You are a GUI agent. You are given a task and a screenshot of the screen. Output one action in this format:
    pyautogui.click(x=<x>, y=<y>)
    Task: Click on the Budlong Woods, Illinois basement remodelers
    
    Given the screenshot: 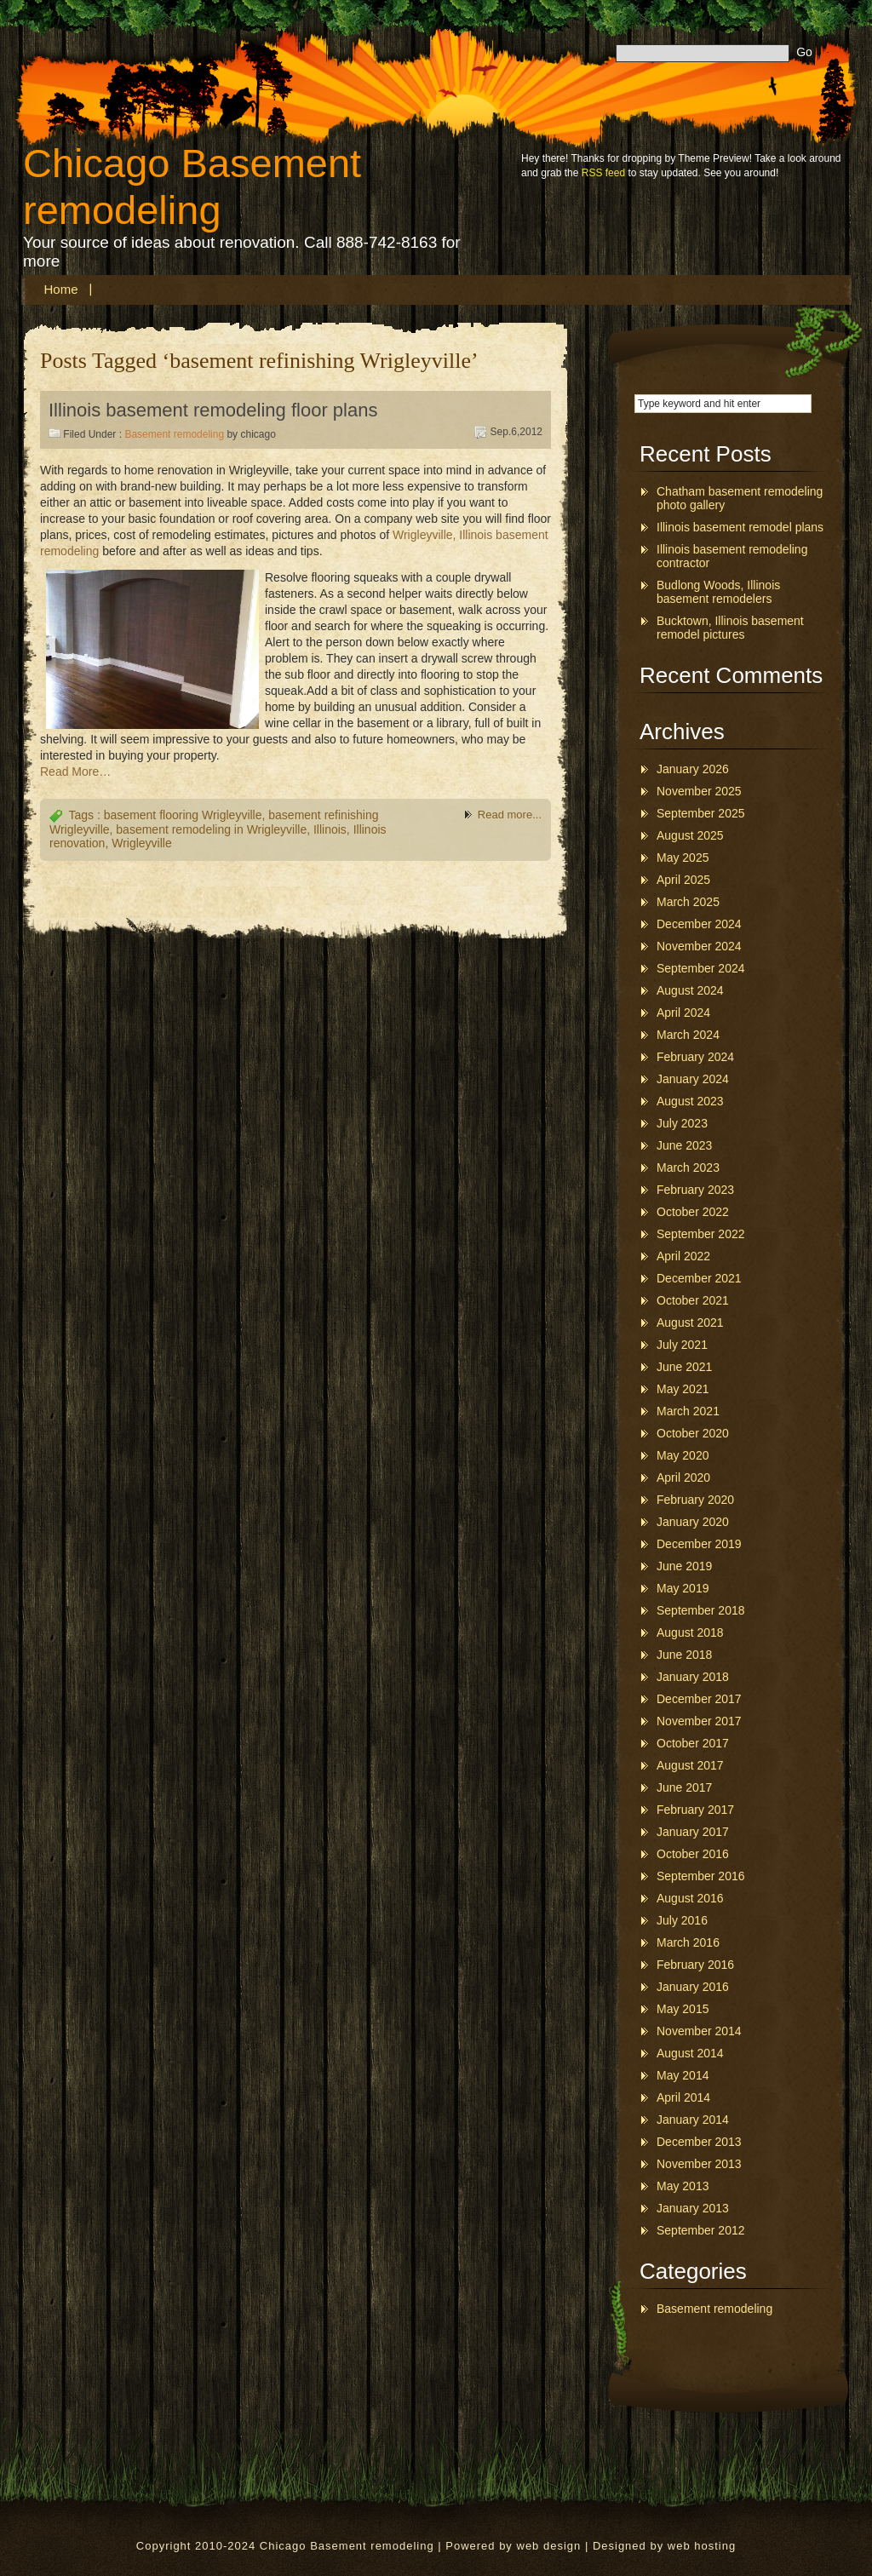 What is the action you would take?
    pyautogui.click(x=718, y=591)
    